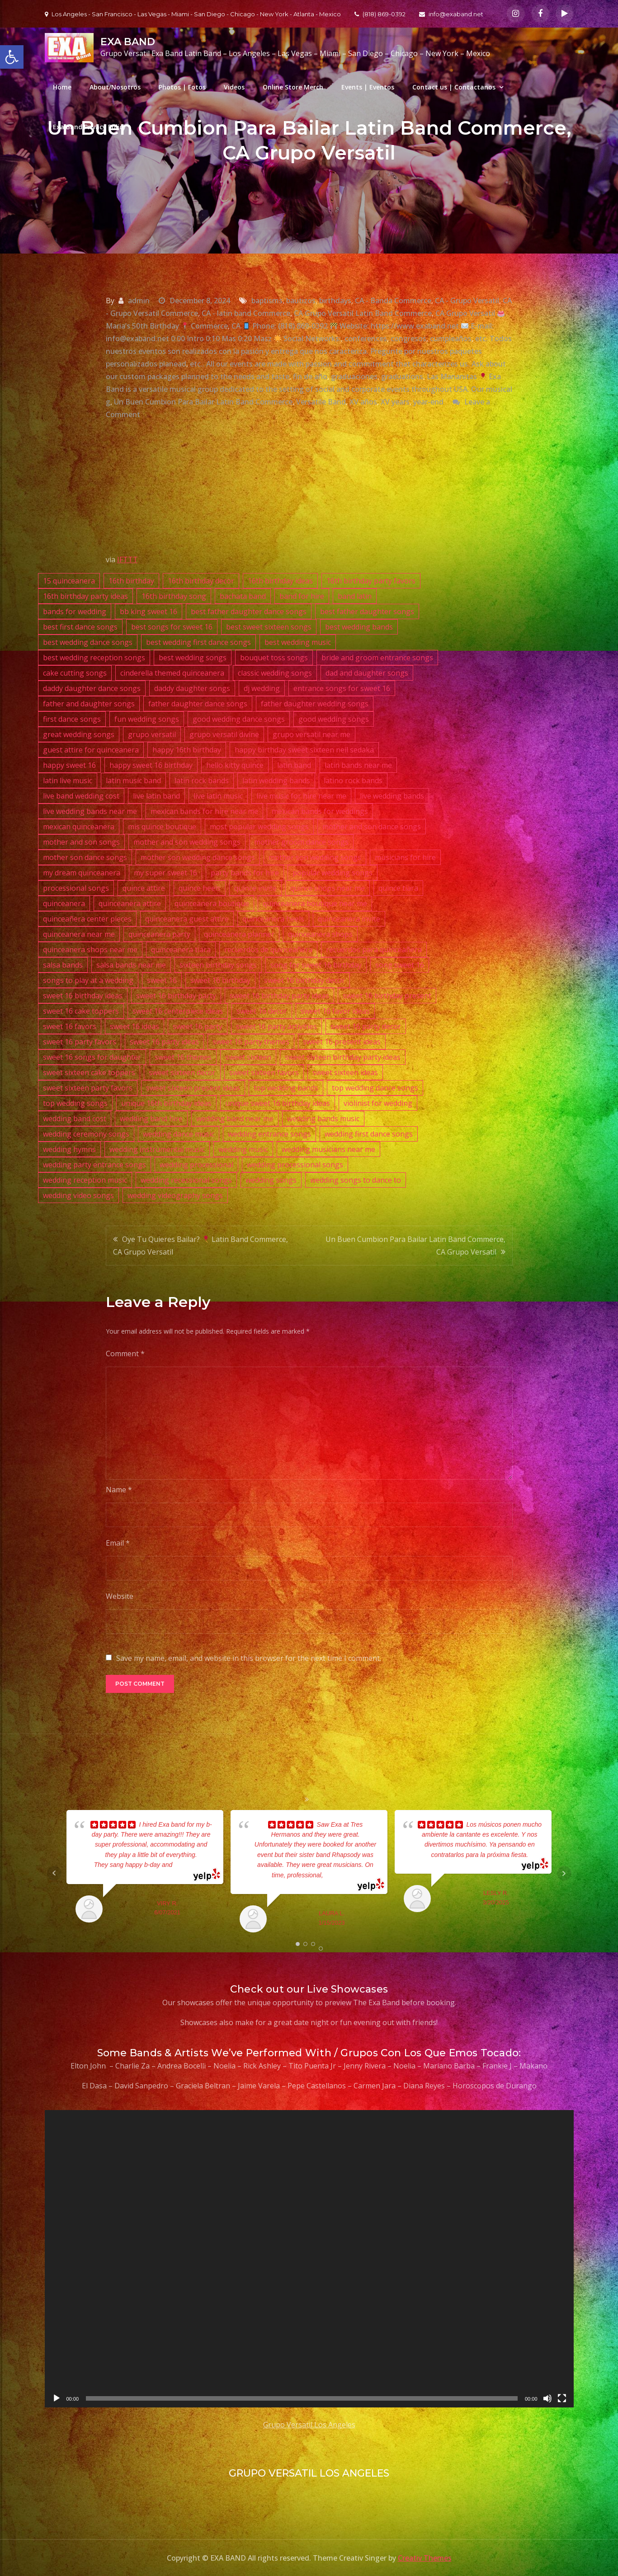 Image resolution: width=618 pixels, height=2576 pixels. What do you see at coordinates (157, 1149) in the screenshot?
I see `wedding instrumental music` at bounding box center [157, 1149].